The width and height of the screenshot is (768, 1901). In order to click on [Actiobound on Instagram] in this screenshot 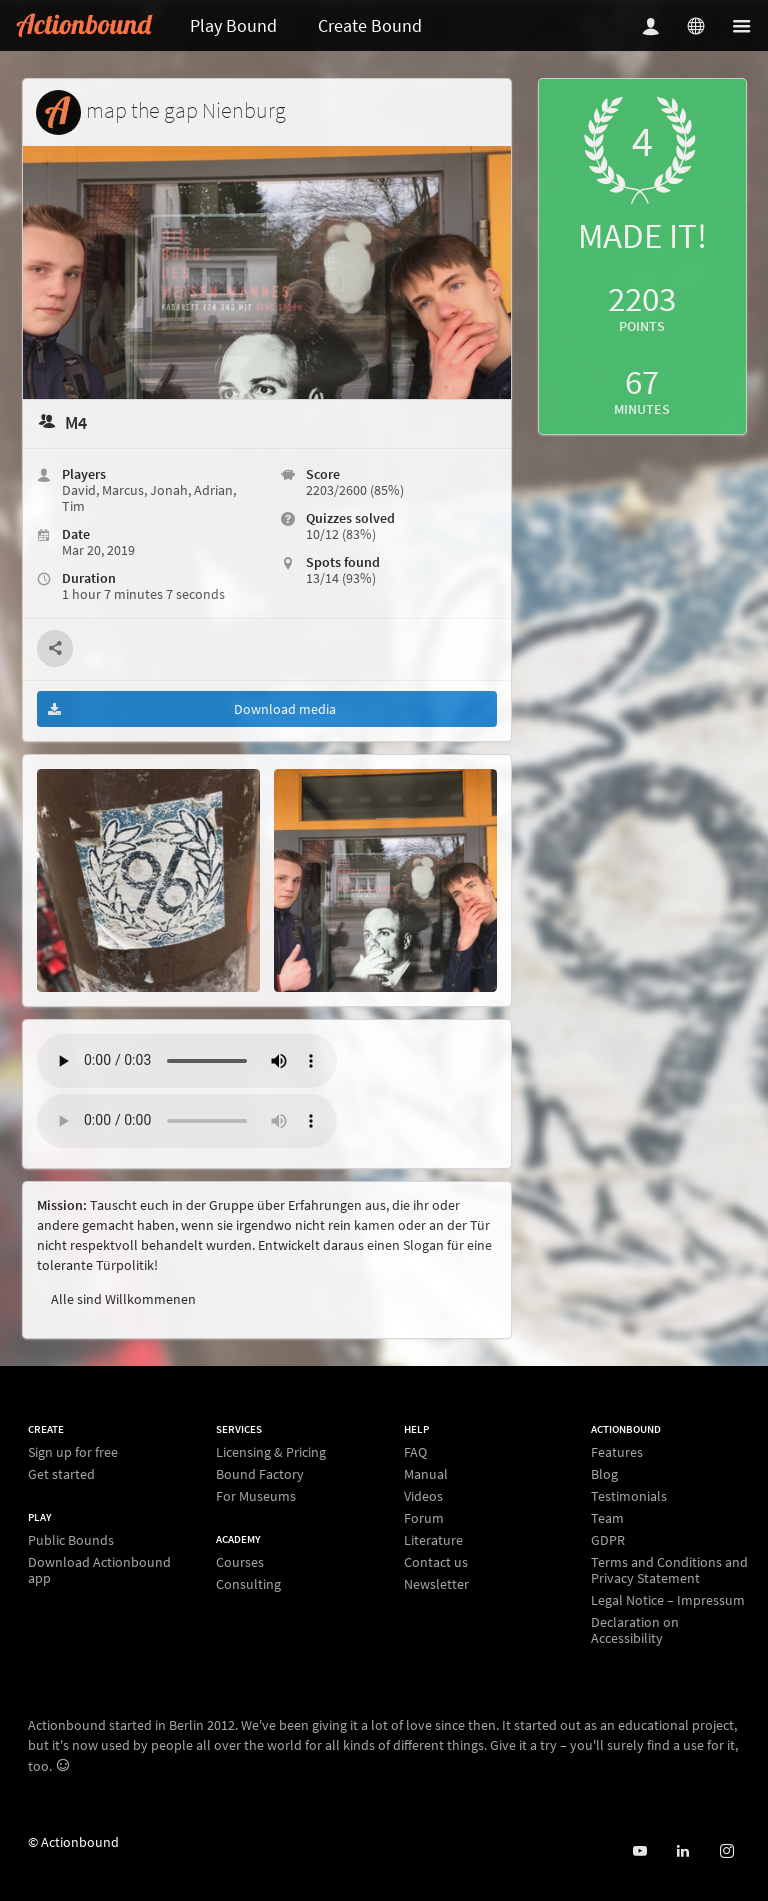, I will do `click(726, 1851)`.